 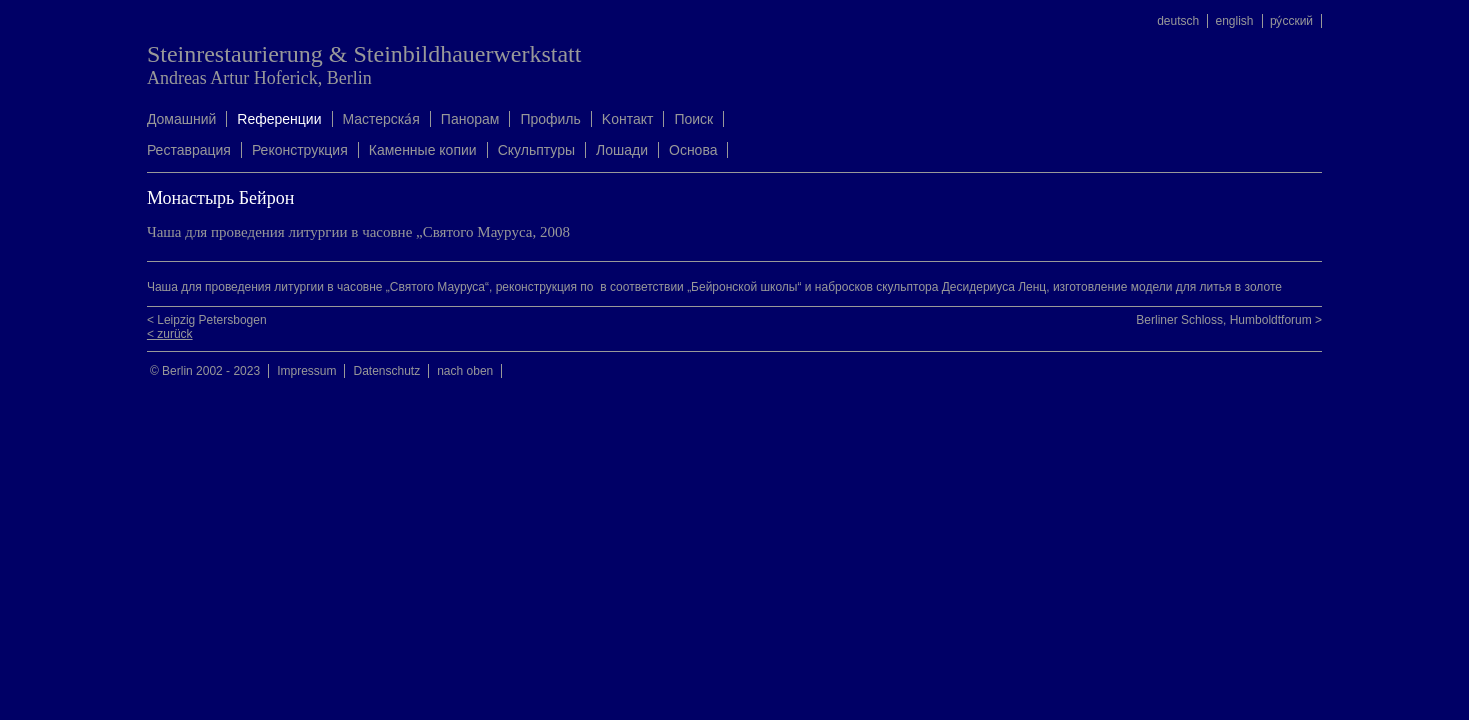 I want to click on < Leipzig Petersbogen, so click(x=207, y=320).